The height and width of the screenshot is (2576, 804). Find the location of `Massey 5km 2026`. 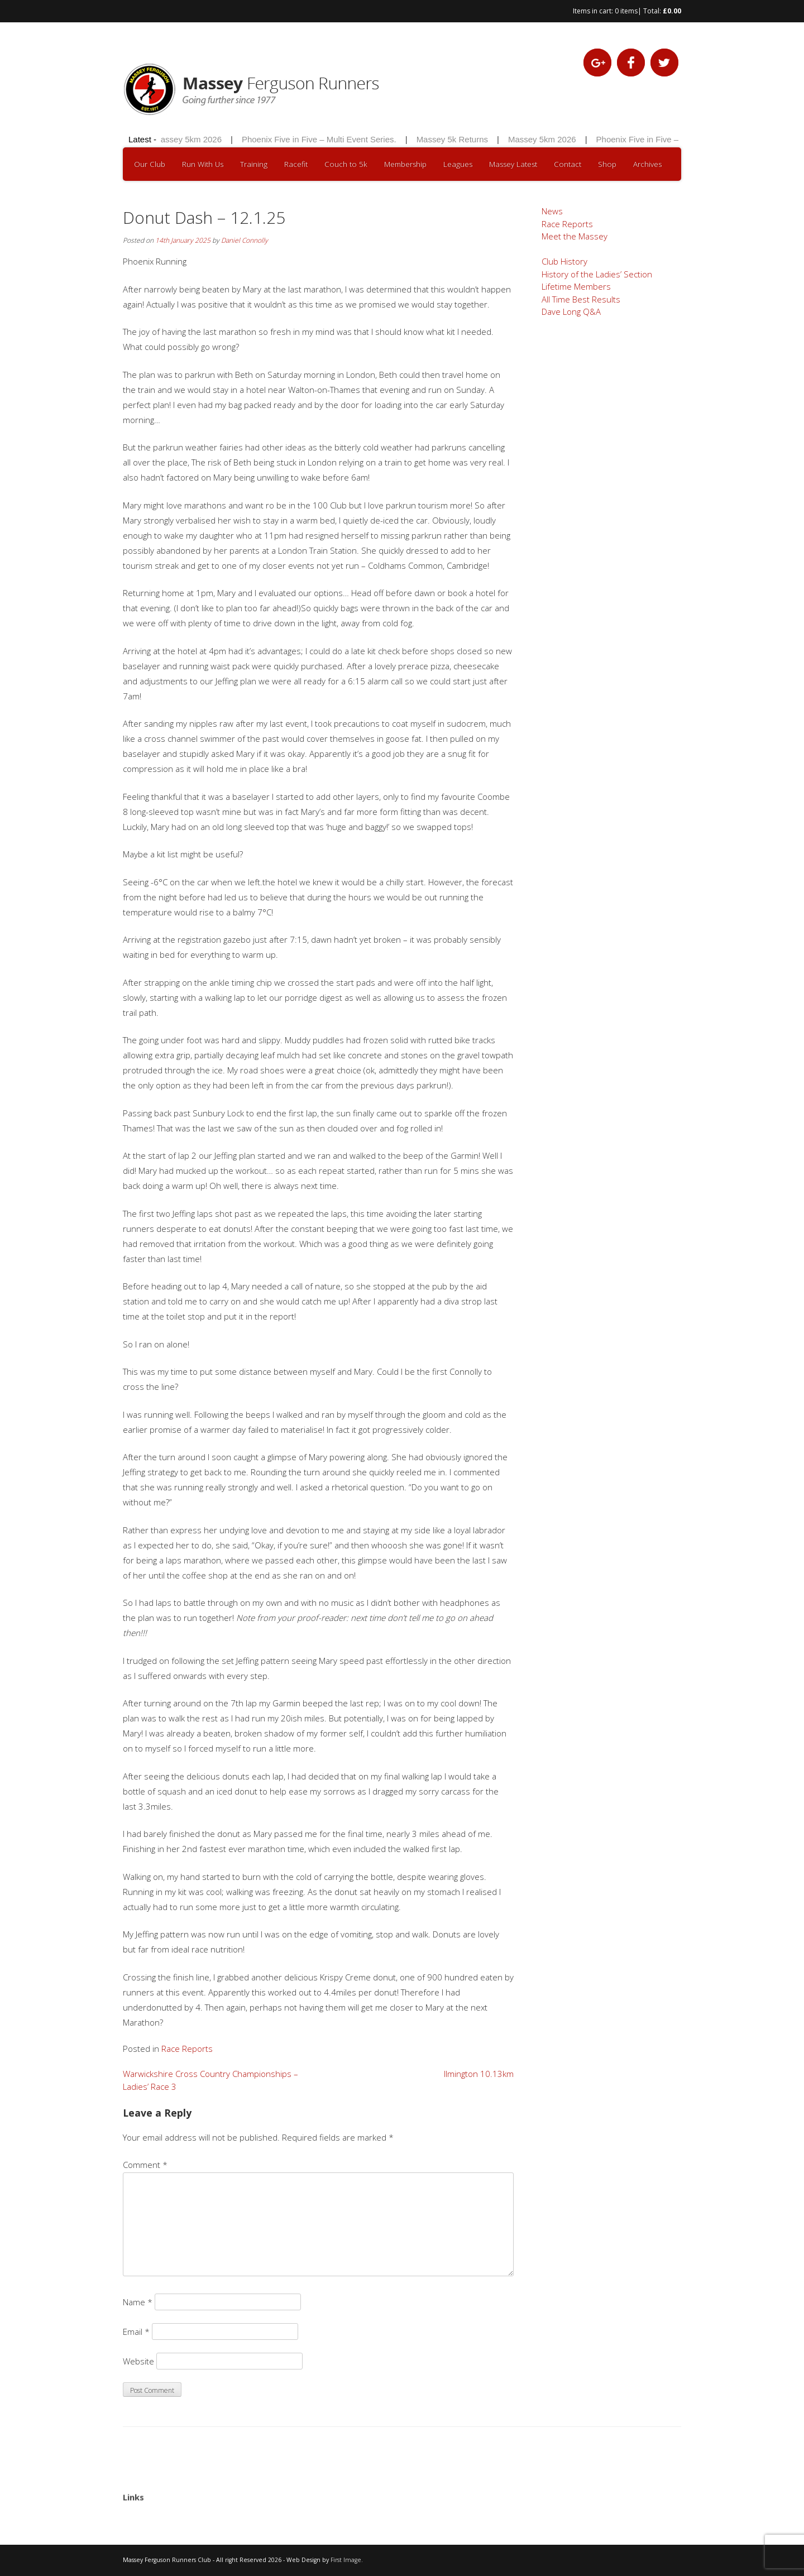

Massey 5km 2026 is located at coordinates (190, 139).